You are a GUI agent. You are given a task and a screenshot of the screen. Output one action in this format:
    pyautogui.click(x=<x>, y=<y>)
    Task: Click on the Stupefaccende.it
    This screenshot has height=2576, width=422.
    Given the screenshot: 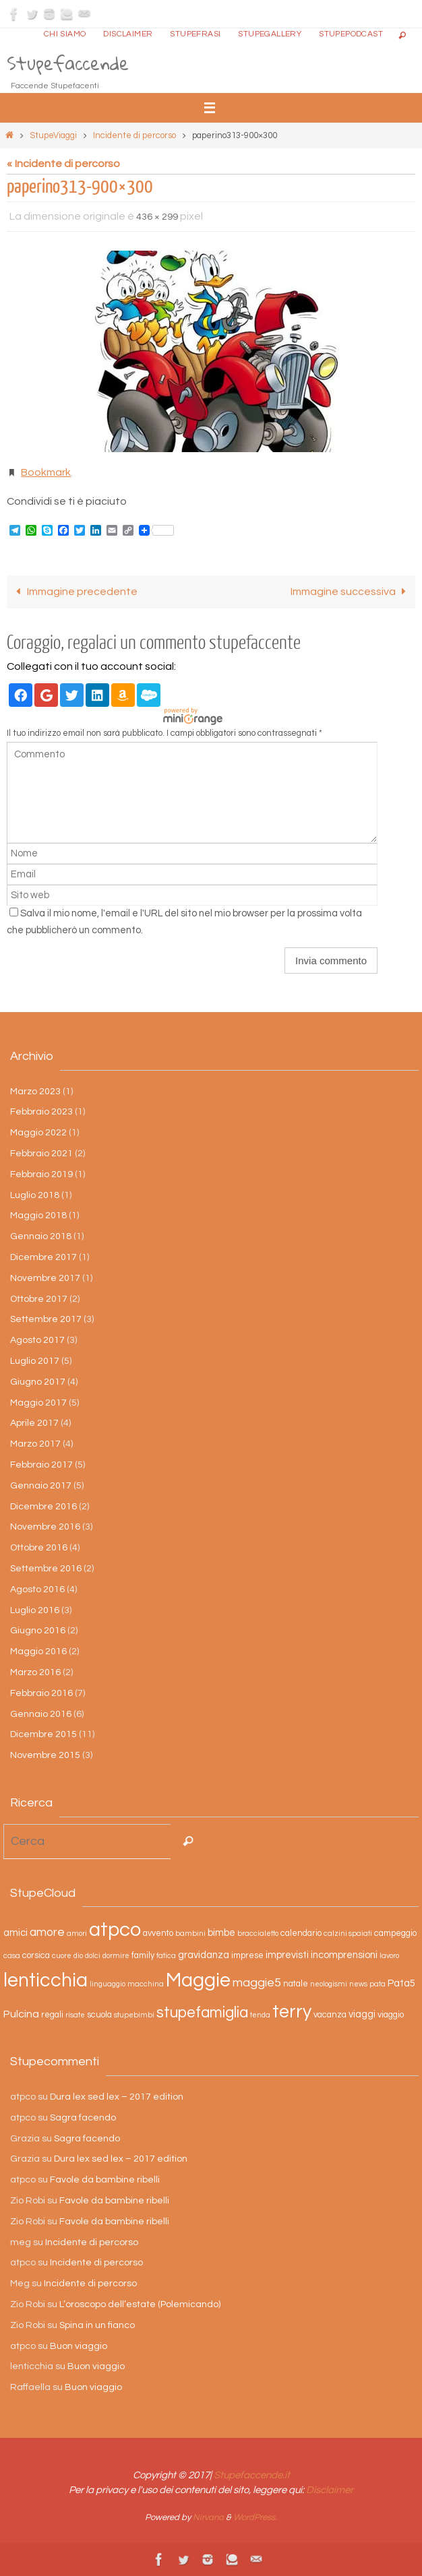 What is the action you would take?
    pyautogui.click(x=252, y=2475)
    